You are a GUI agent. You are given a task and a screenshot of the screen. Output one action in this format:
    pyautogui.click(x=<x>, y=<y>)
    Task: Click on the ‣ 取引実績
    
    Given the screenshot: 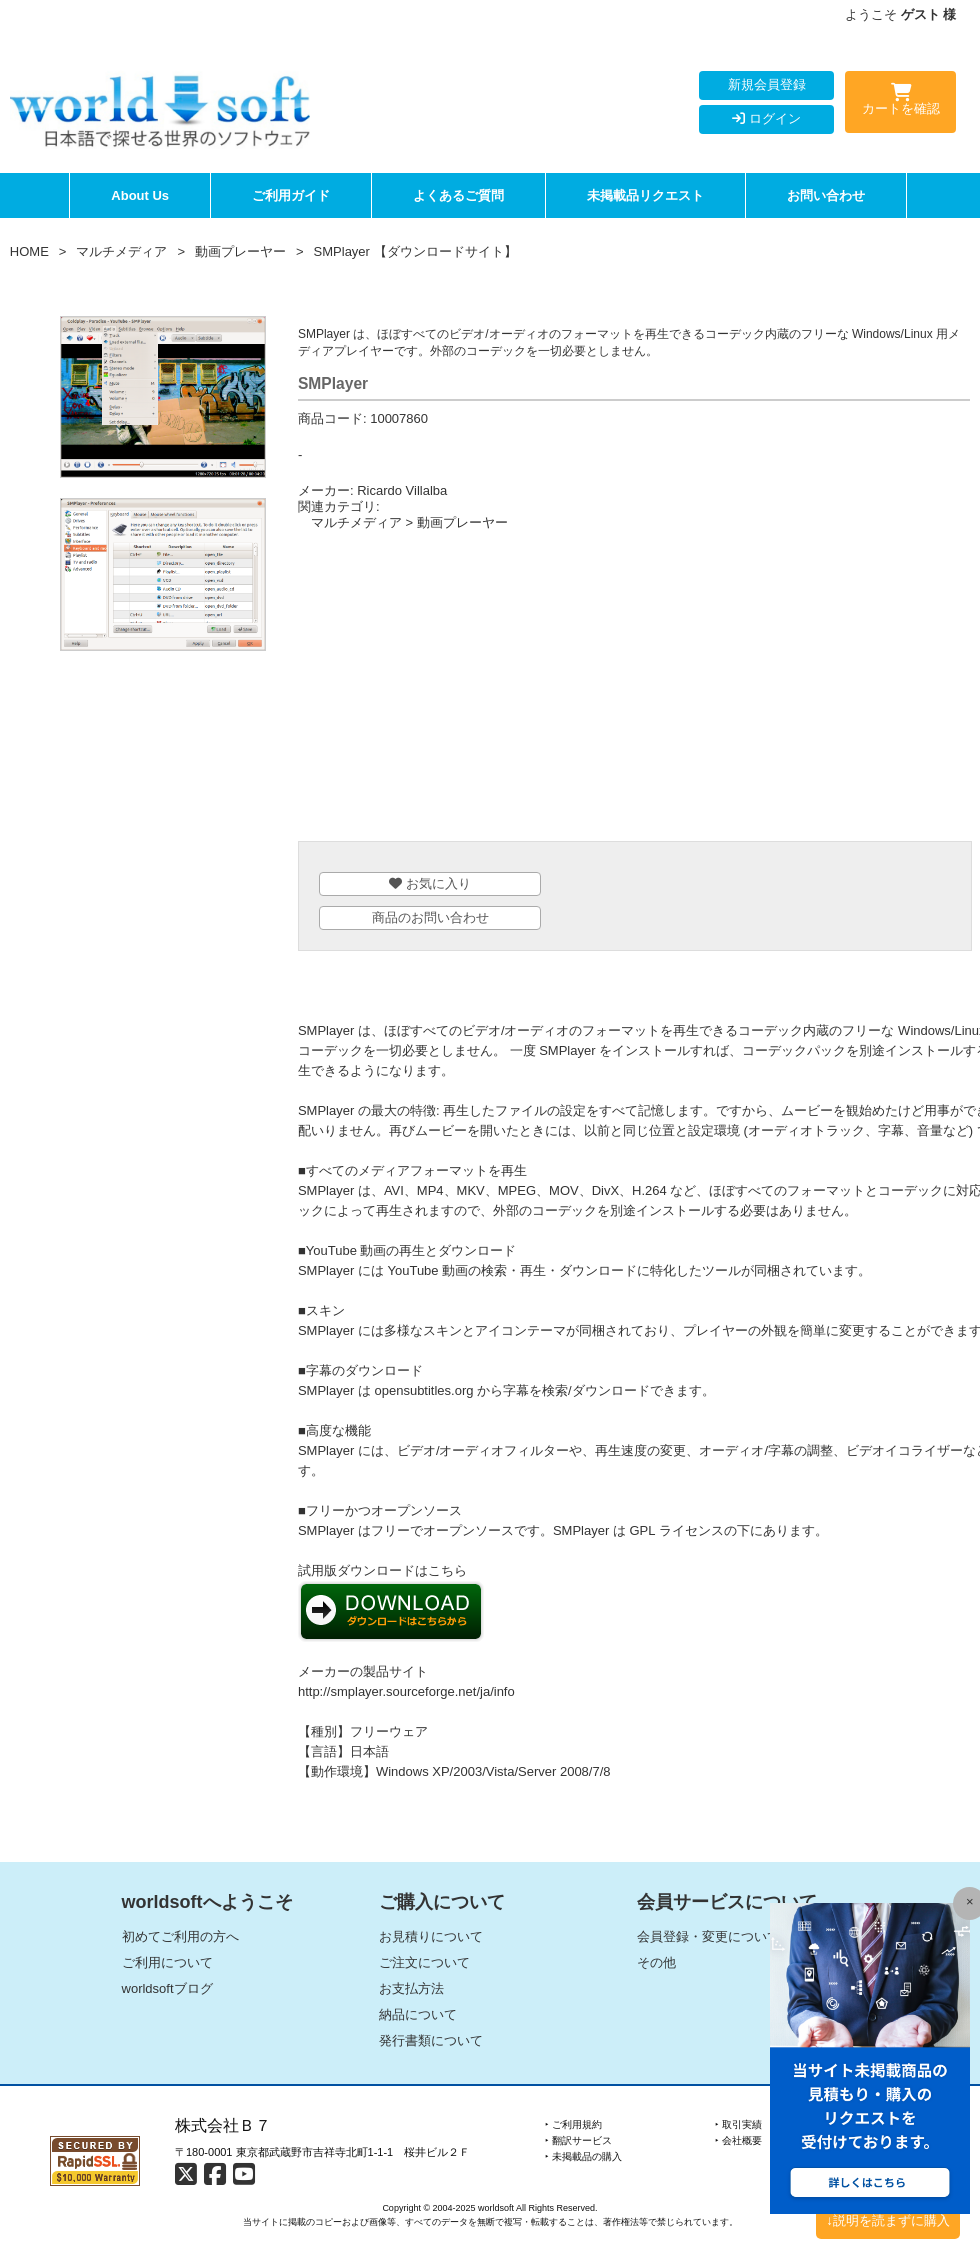 What is the action you would take?
    pyautogui.click(x=738, y=2124)
    